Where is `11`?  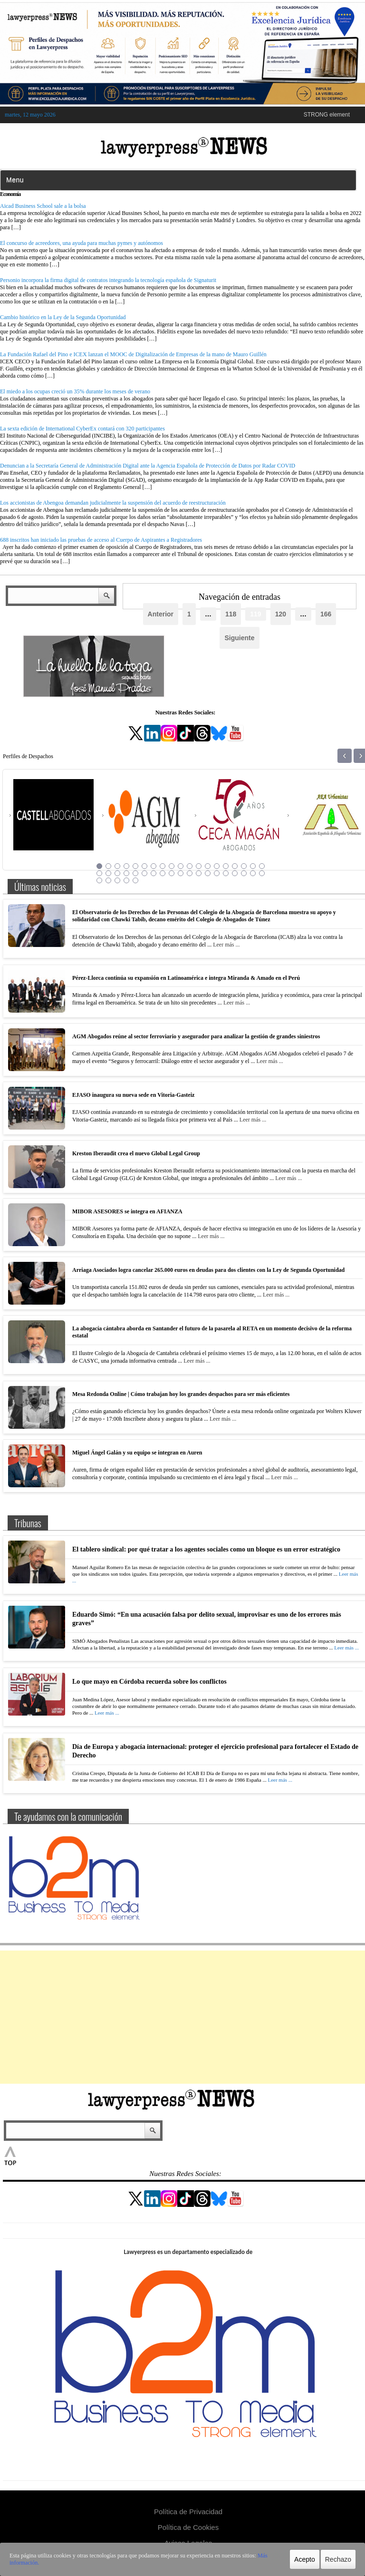
11 is located at coordinates (189, 866).